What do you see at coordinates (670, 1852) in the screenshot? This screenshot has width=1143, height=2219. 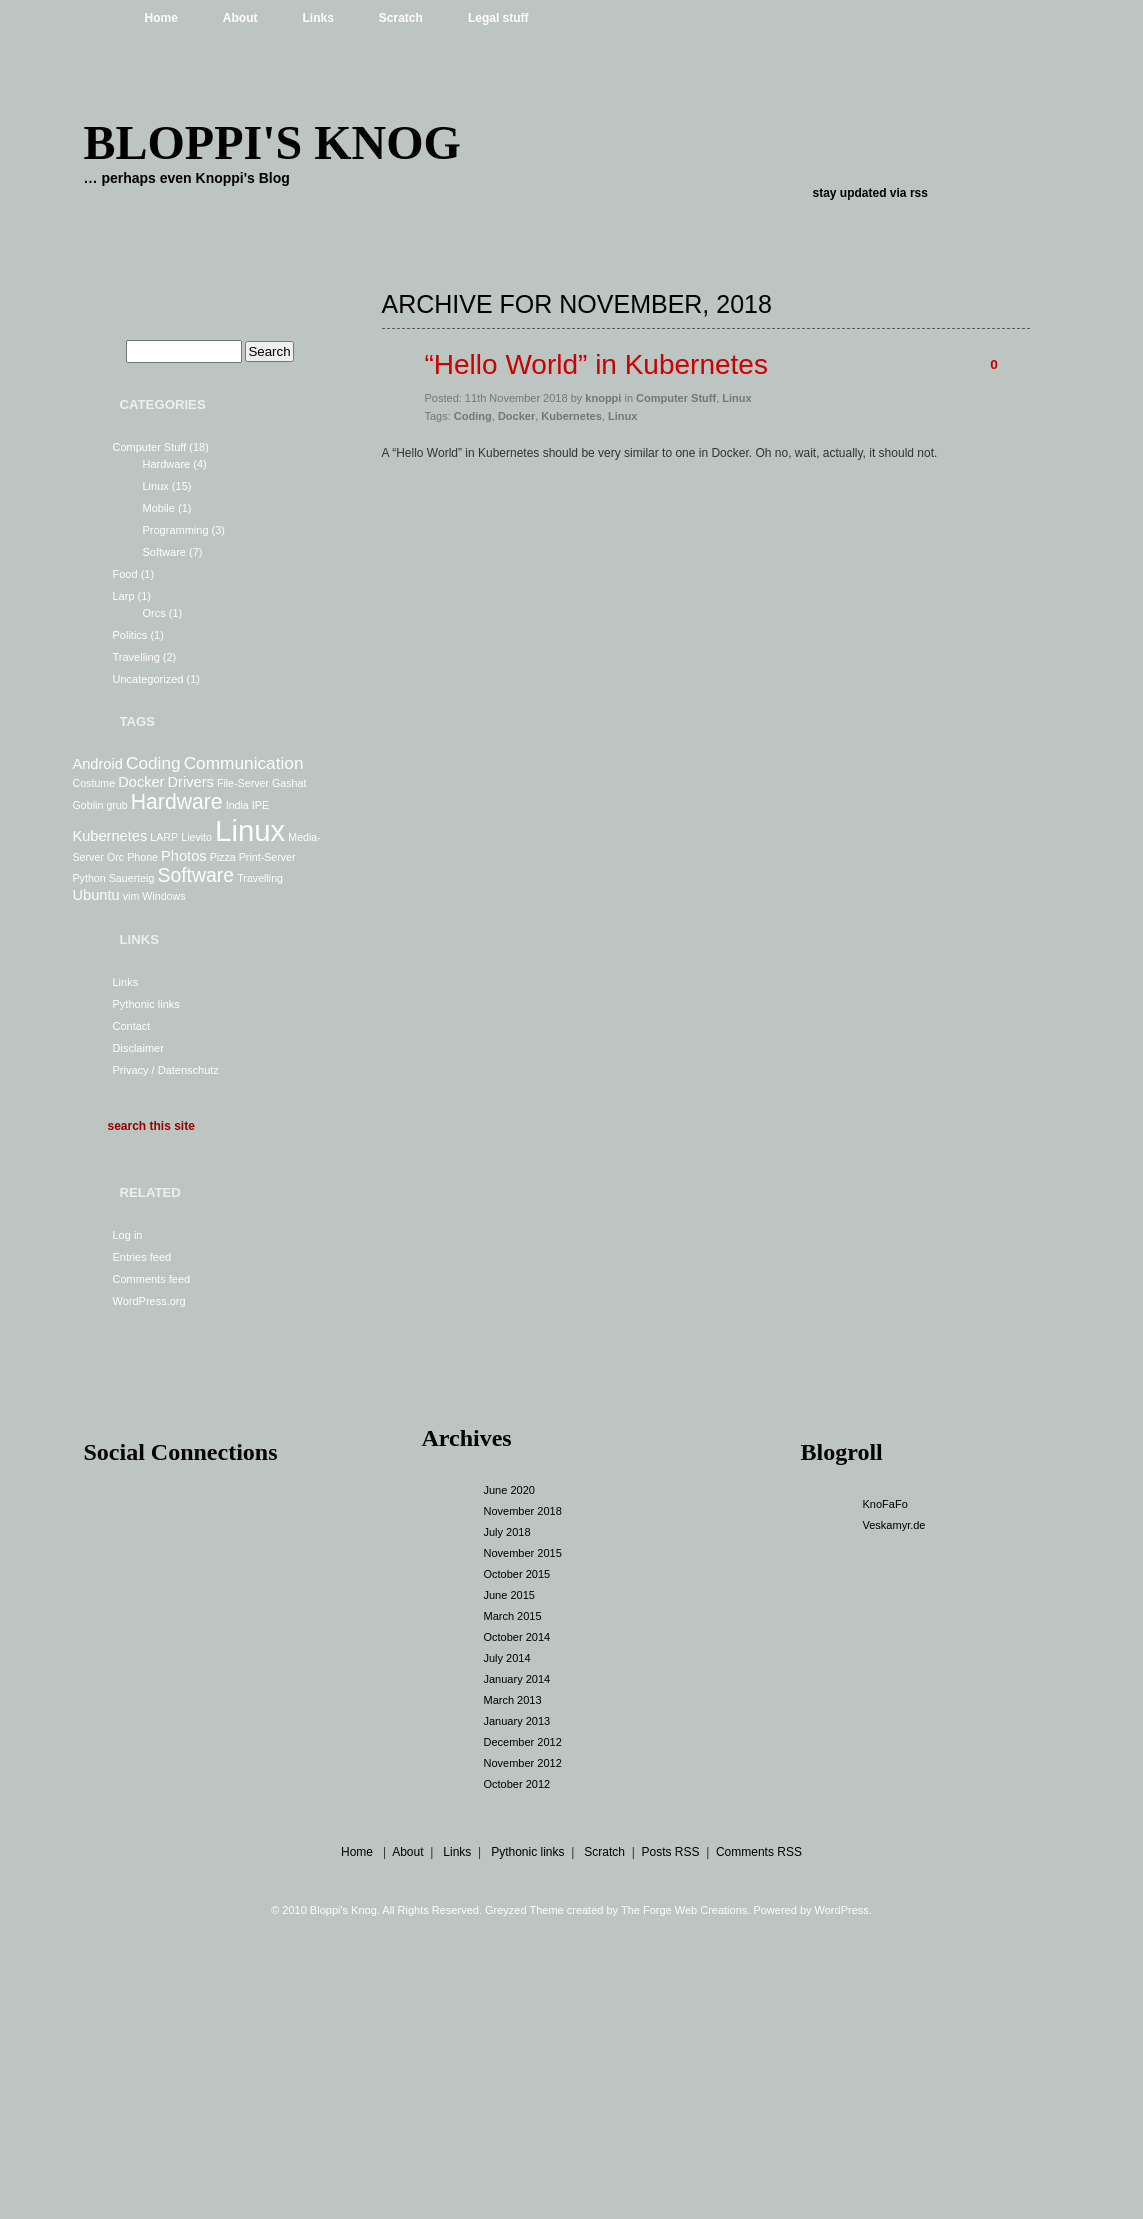 I see `Posts RSS` at bounding box center [670, 1852].